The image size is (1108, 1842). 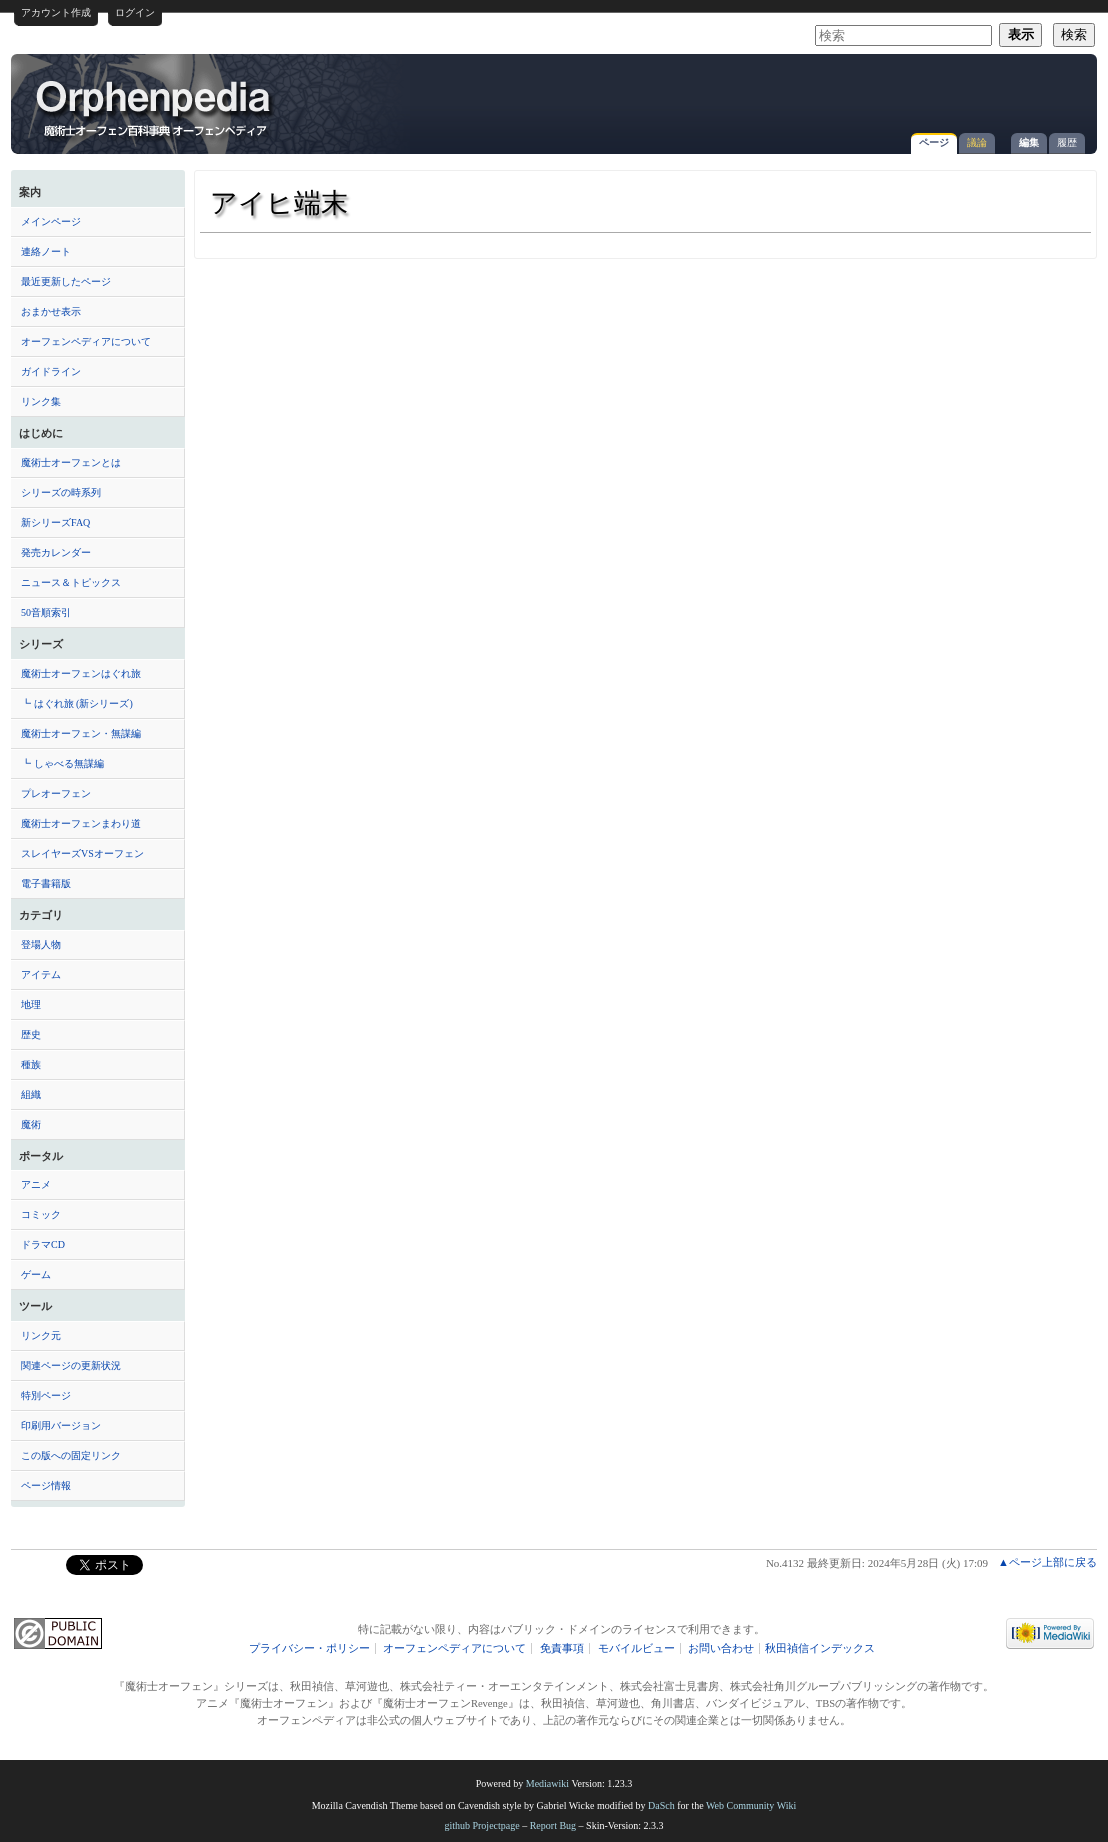 What do you see at coordinates (1067, 142) in the screenshot?
I see `履歴` at bounding box center [1067, 142].